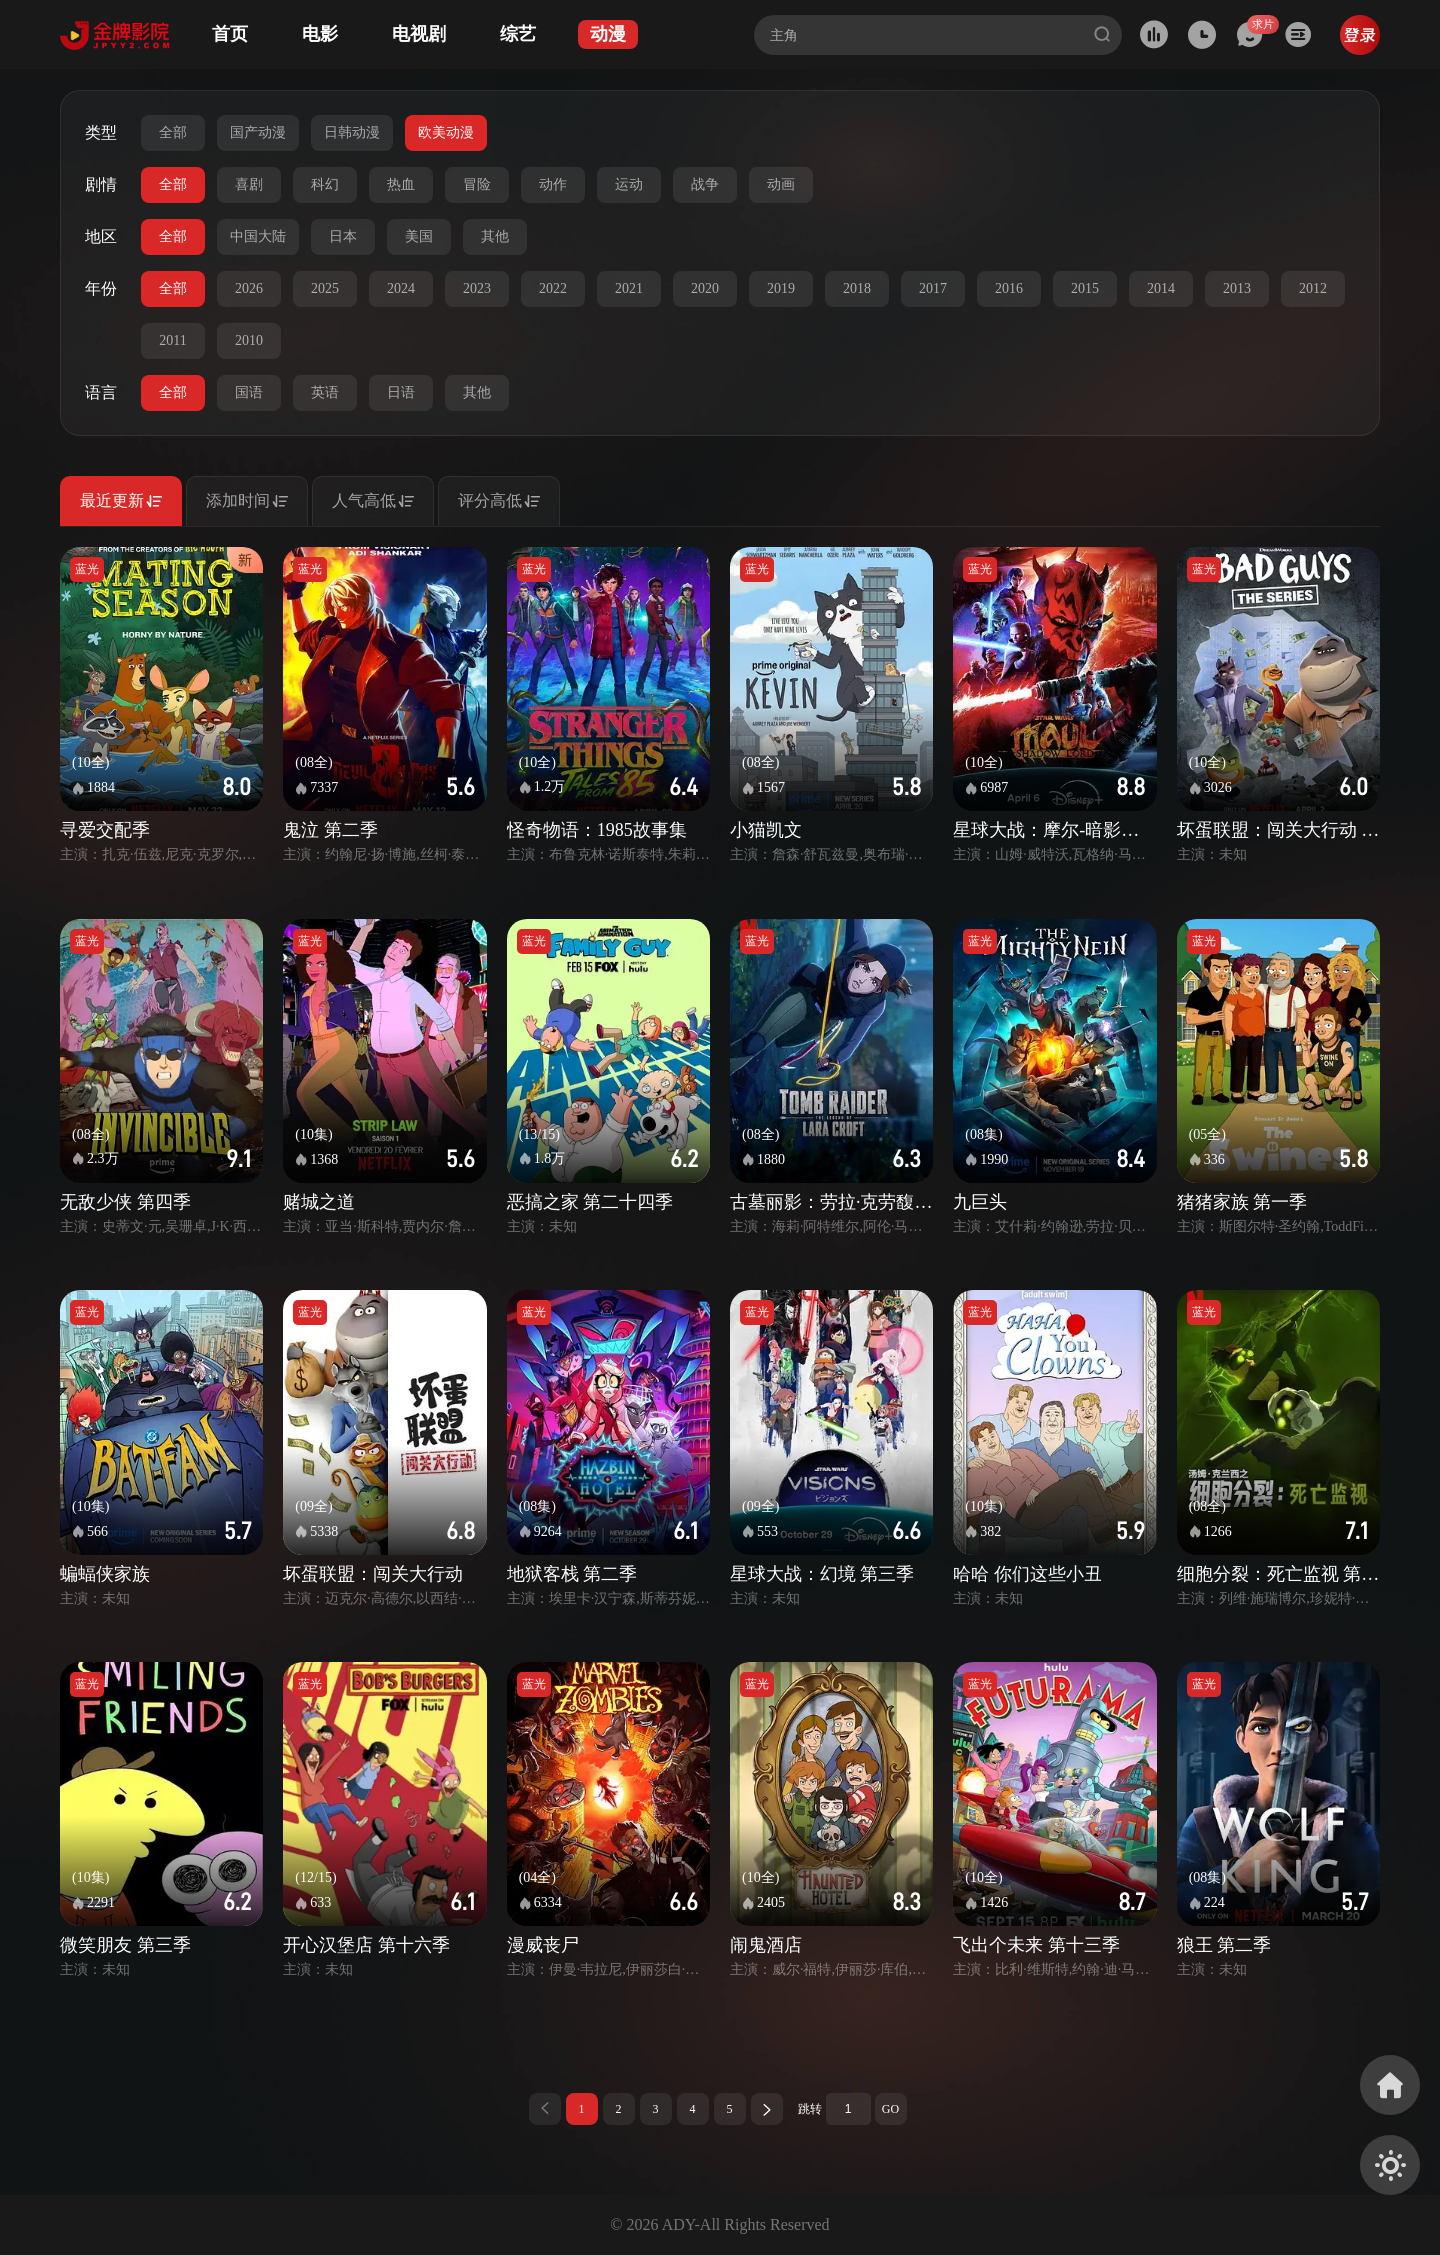 The height and width of the screenshot is (2255, 1440). What do you see at coordinates (401, 184) in the screenshot?
I see `热血` at bounding box center [401, 184].